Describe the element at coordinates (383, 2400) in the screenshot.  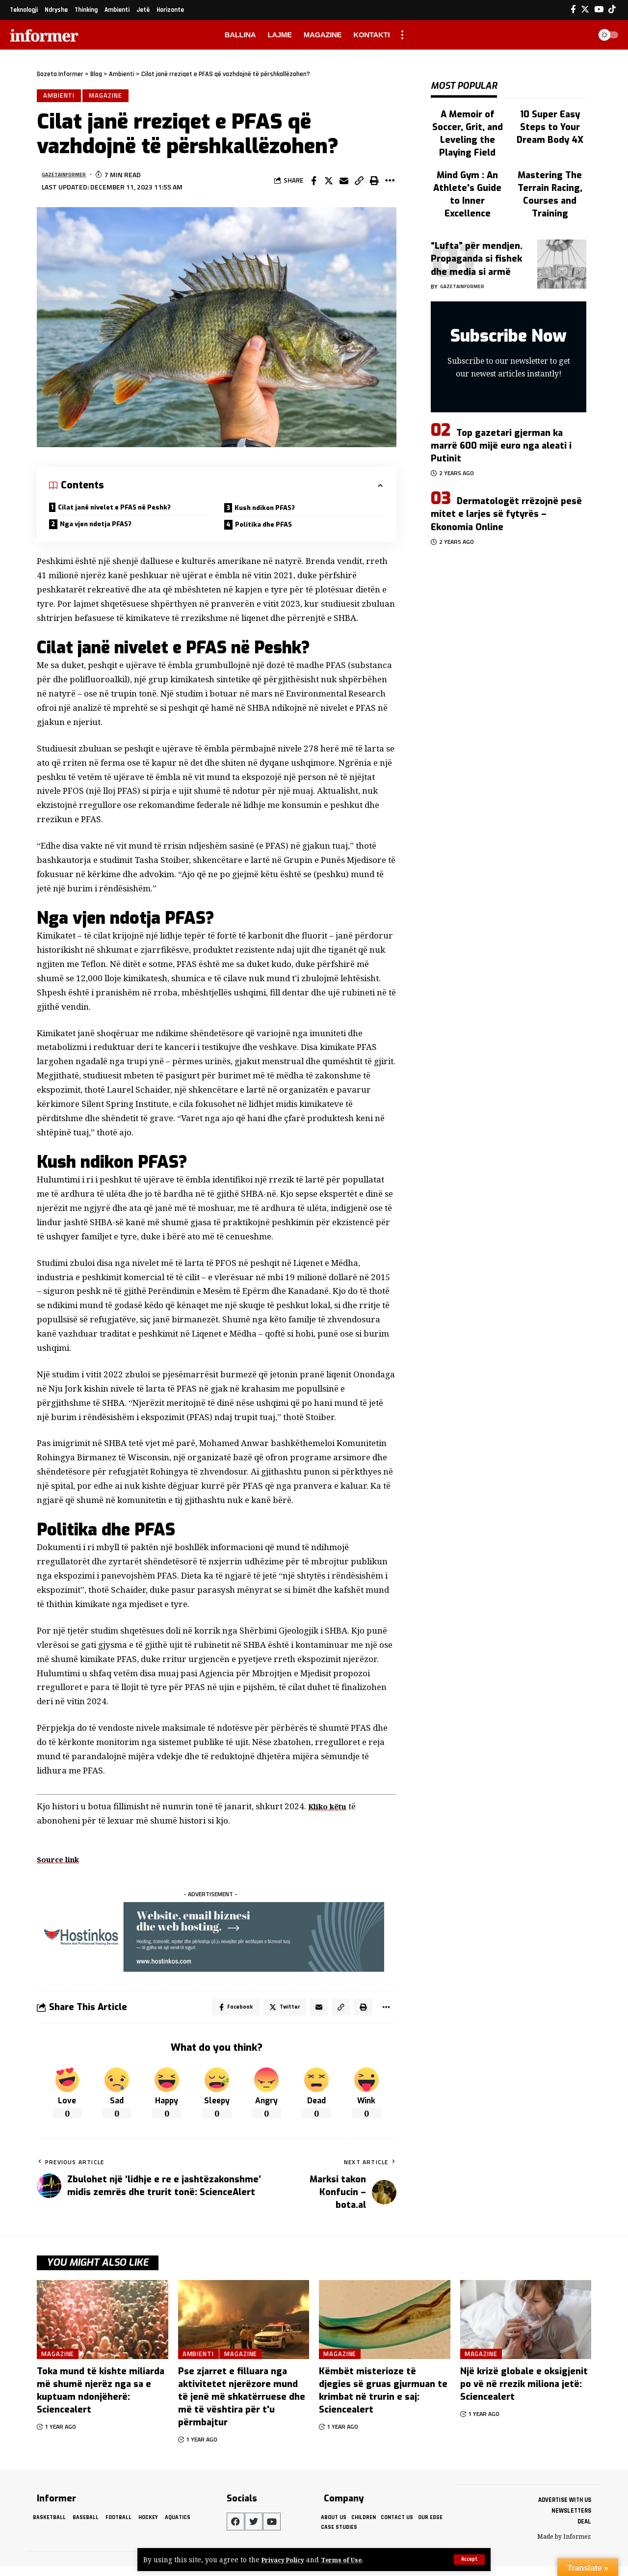
I see `Këmbët misterioze të djegies së gruas gjurmuan te krimbat në trurin e saj: Sciencealert` at that location.